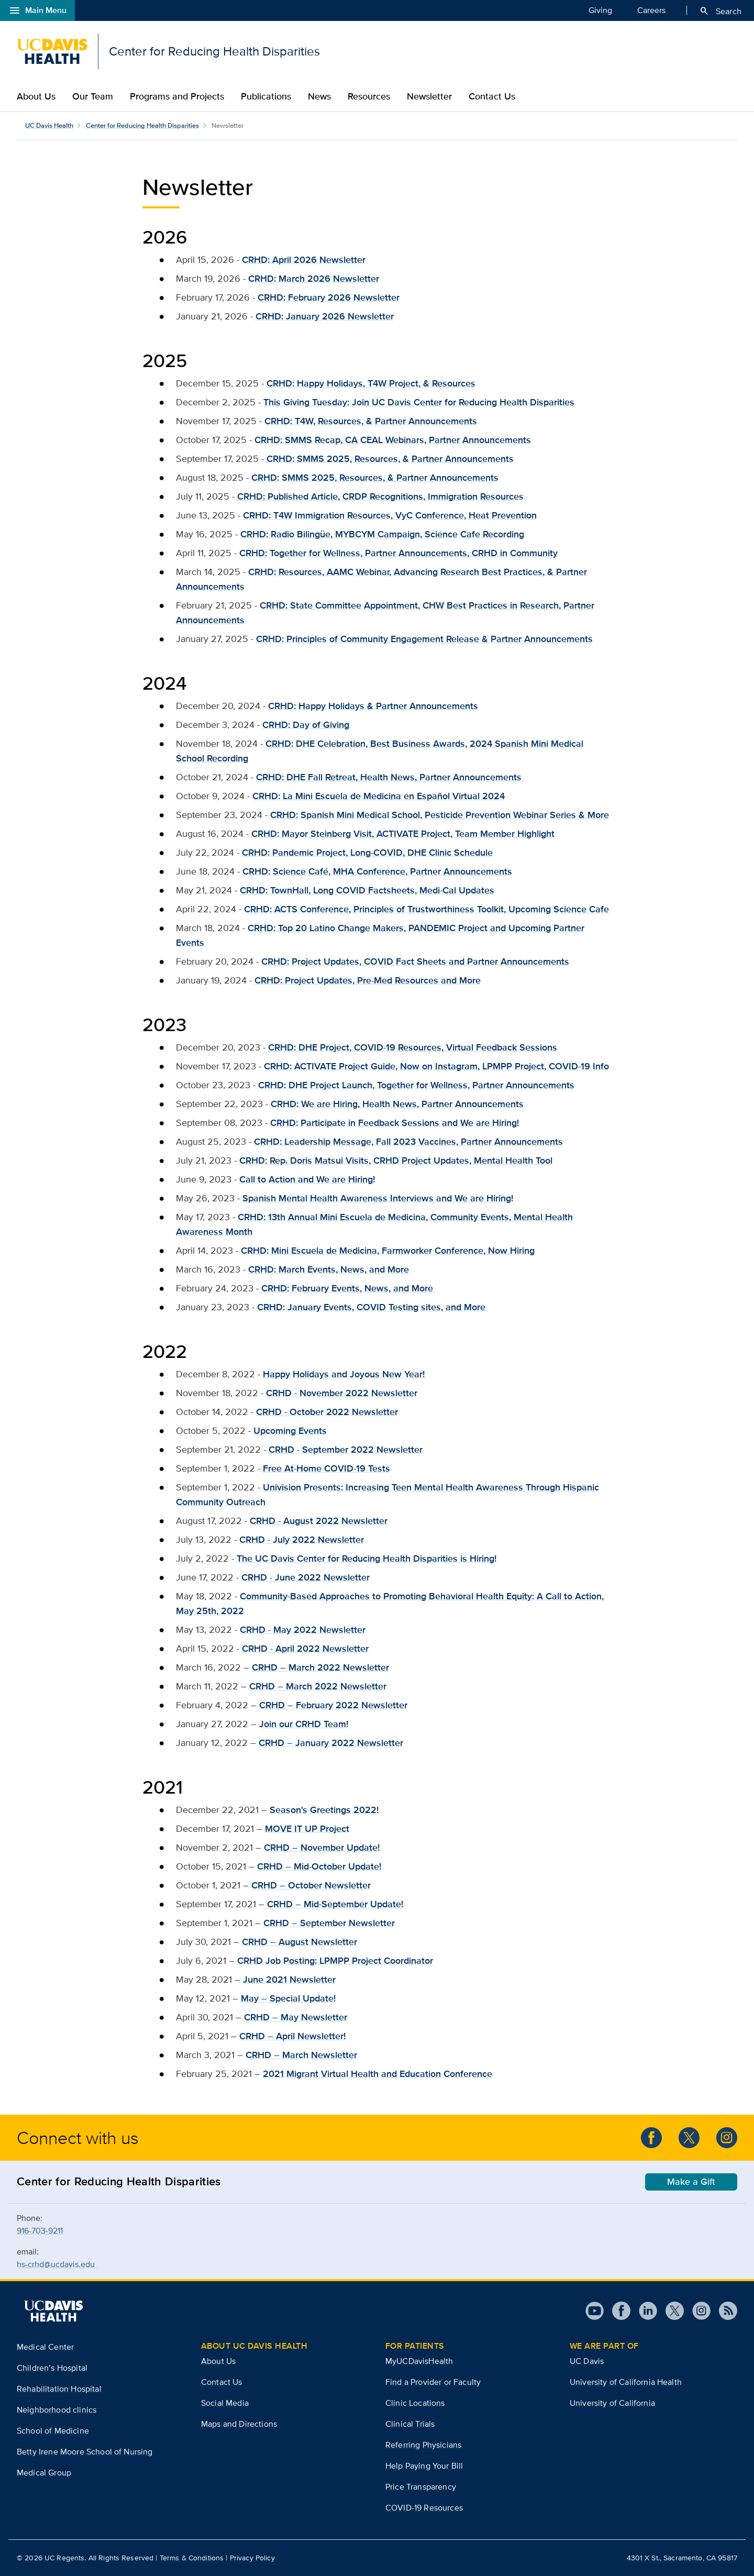 The height and width of the screenshot is (2576, 754). Describe the element at coordinates (302, 1630) in the screenshot. I see `CRHD - May 2022 Newsletter` at that location.